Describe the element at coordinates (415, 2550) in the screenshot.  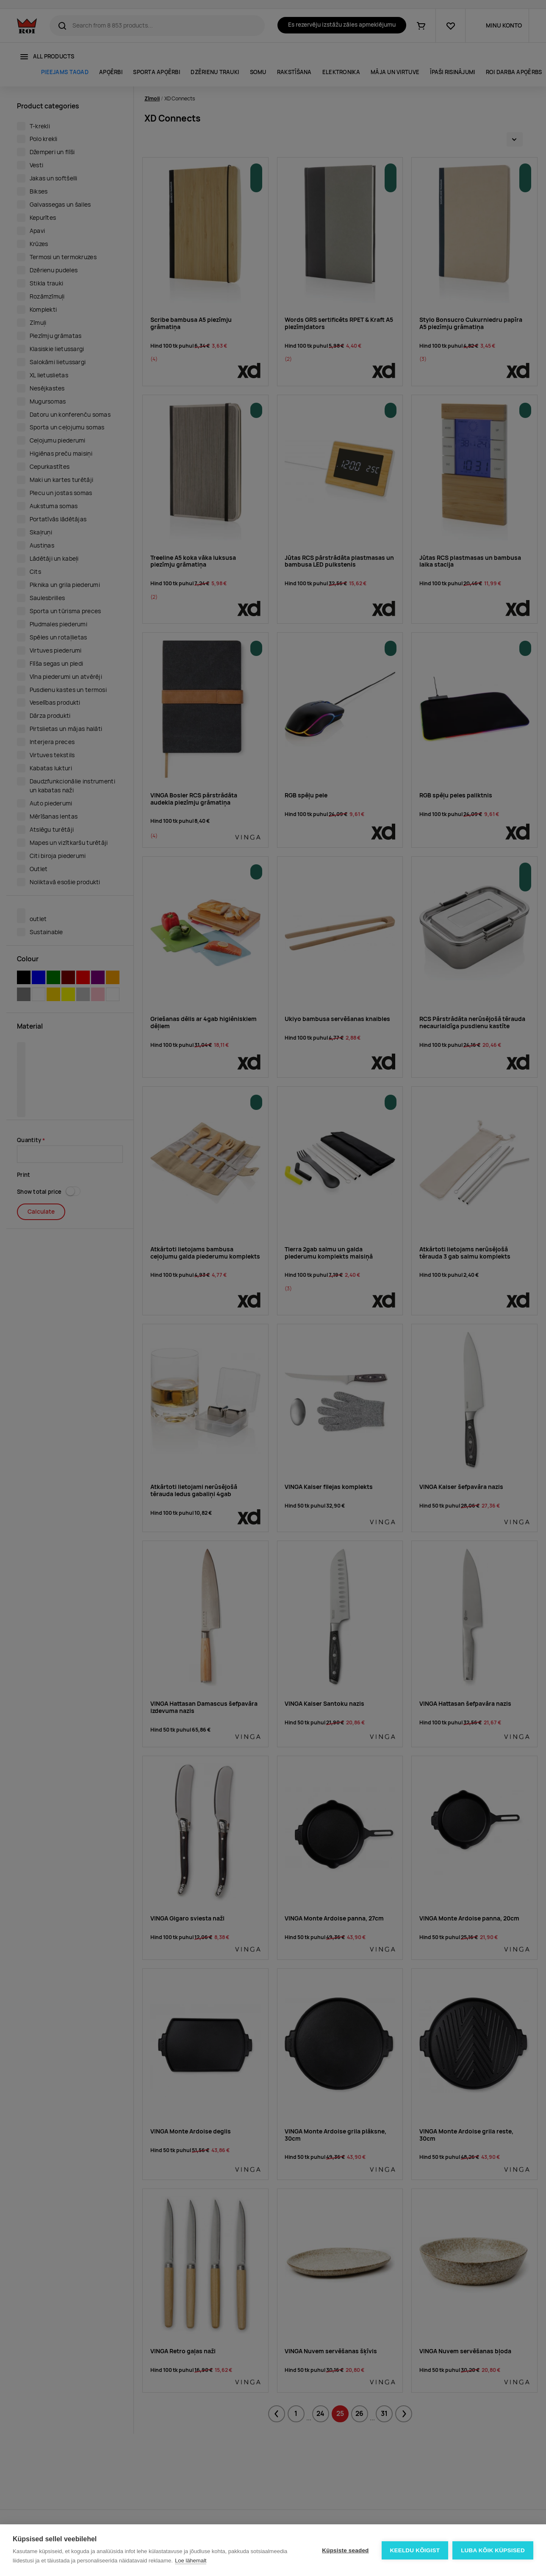
I see `Keeldu kõigist` at that location.